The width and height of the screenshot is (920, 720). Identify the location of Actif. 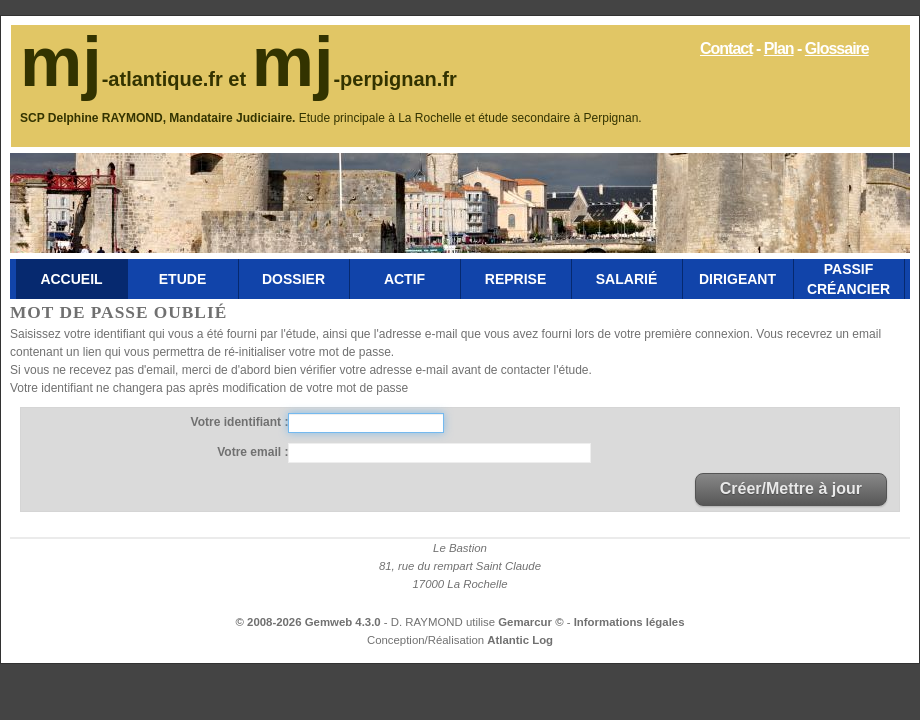
(404, 279).